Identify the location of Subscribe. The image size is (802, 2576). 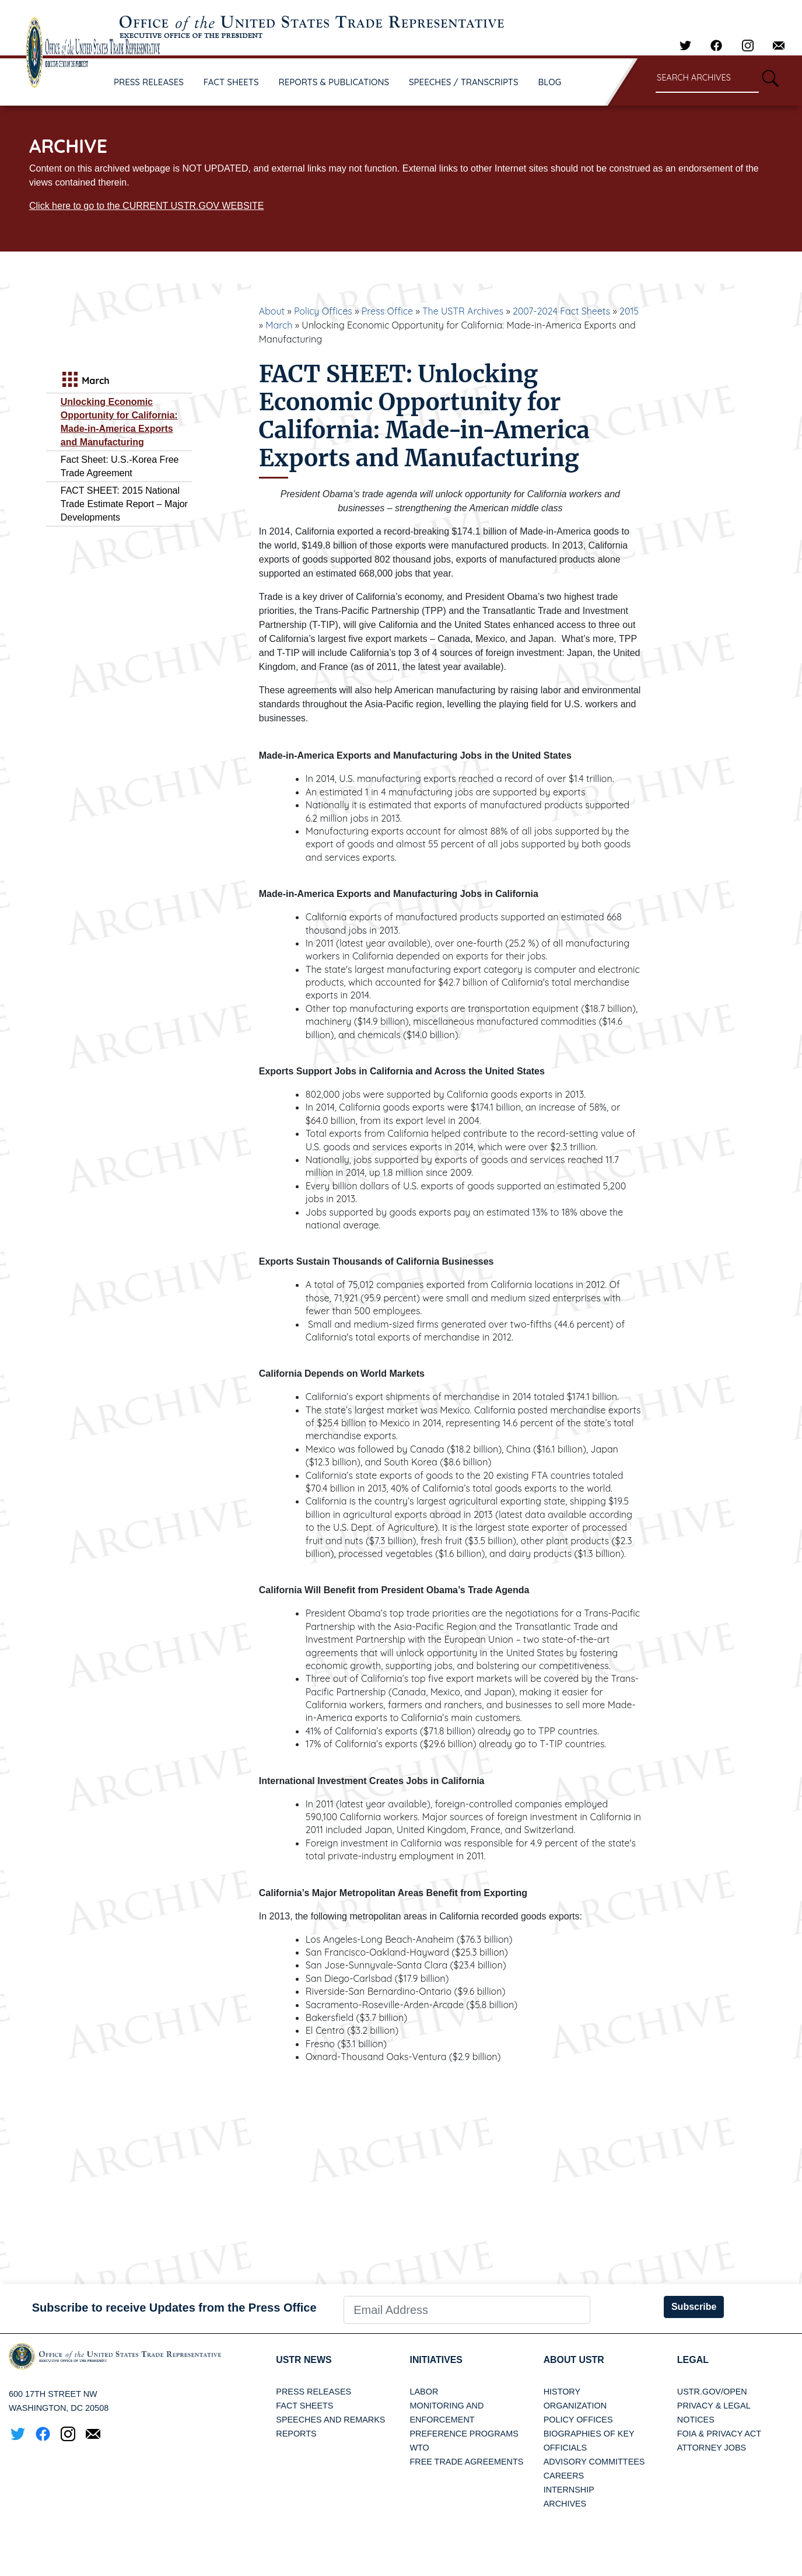
(693, 2307).